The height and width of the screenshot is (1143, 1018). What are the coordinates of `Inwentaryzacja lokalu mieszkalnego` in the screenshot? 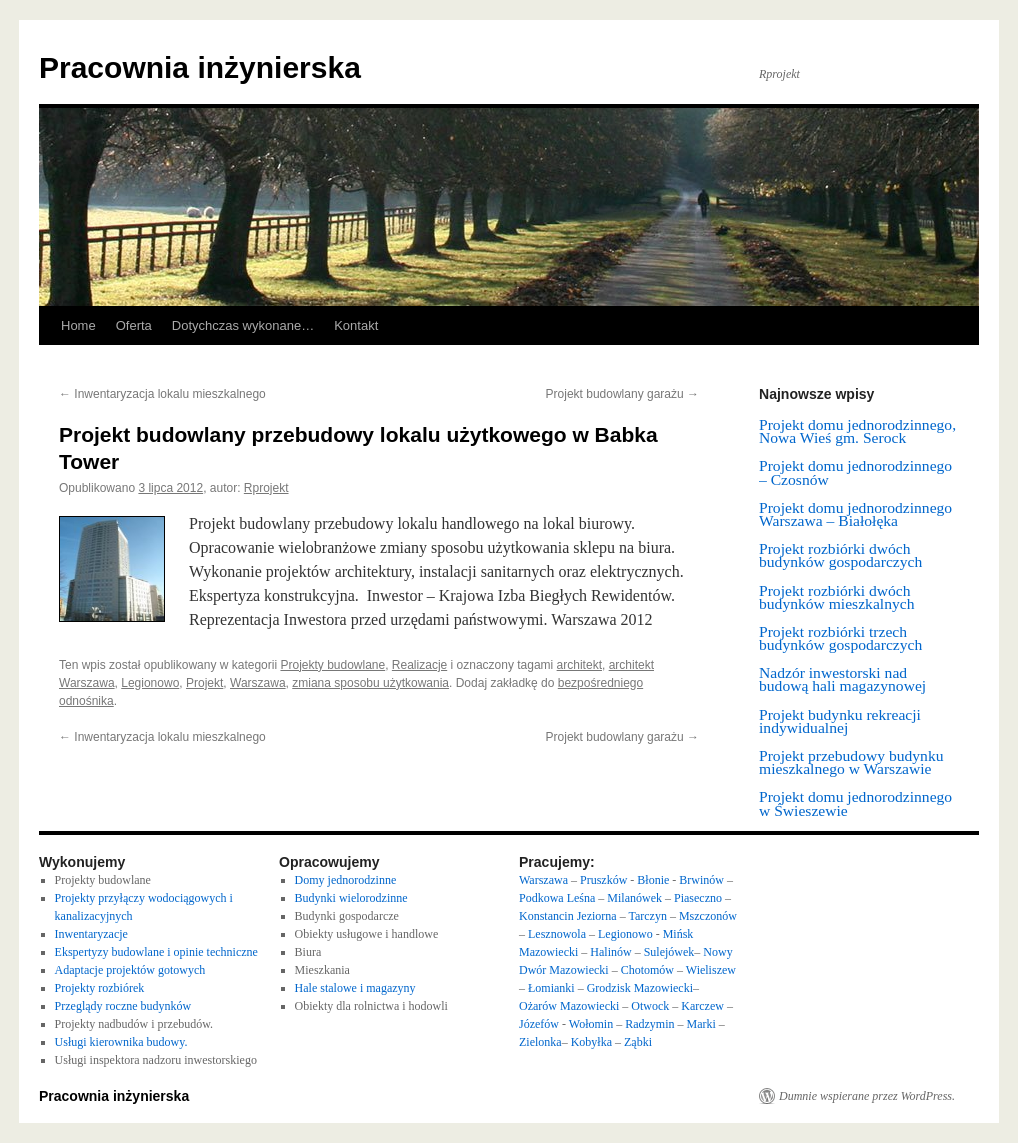 It's located at (162, 394).